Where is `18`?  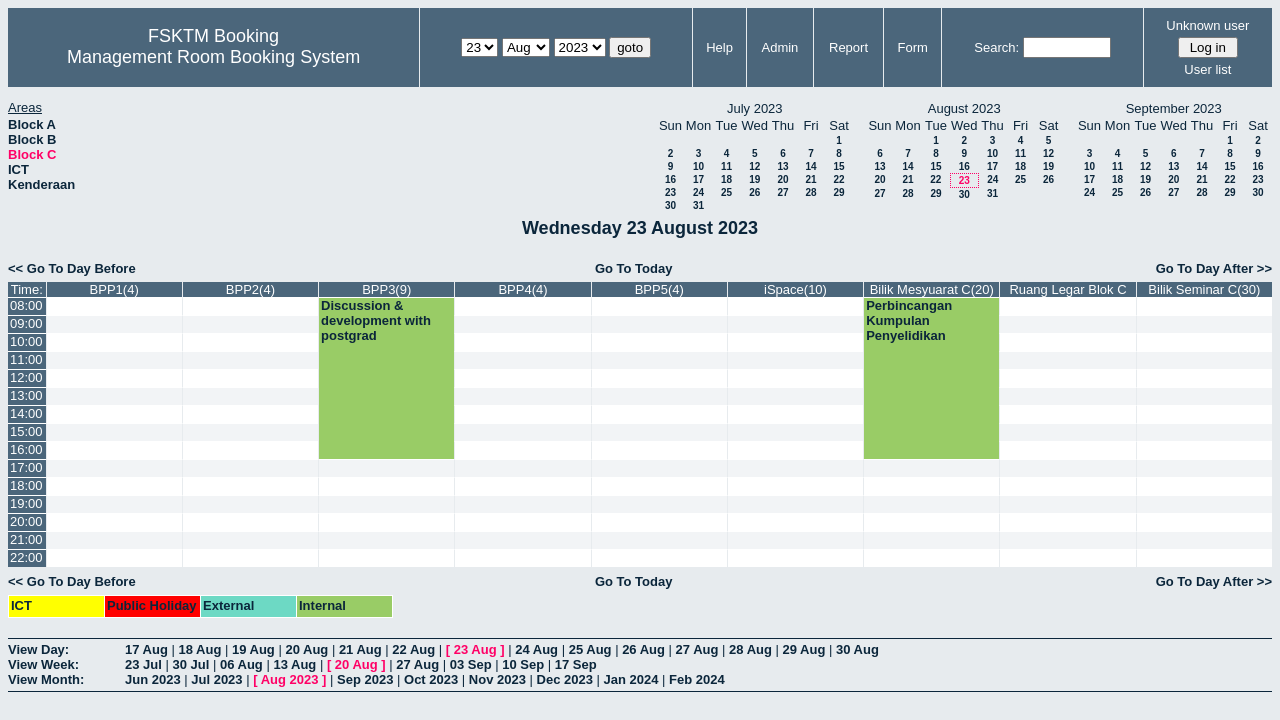
18 is located at coordinates (726, 179).